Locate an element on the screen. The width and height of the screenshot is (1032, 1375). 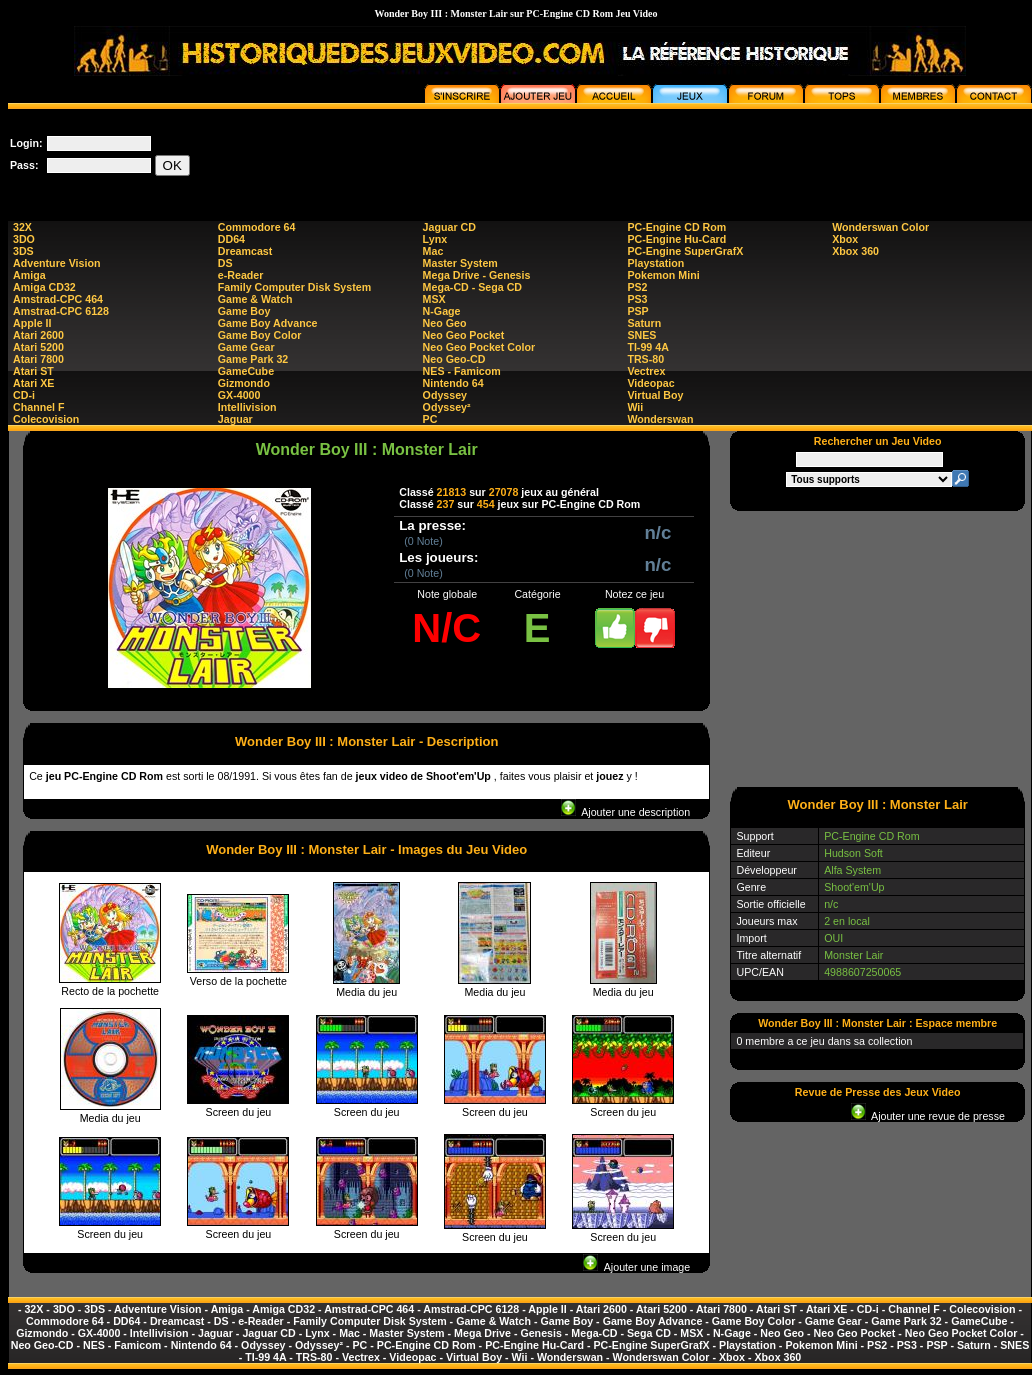
Xbox is located at coordinates (845, 239).